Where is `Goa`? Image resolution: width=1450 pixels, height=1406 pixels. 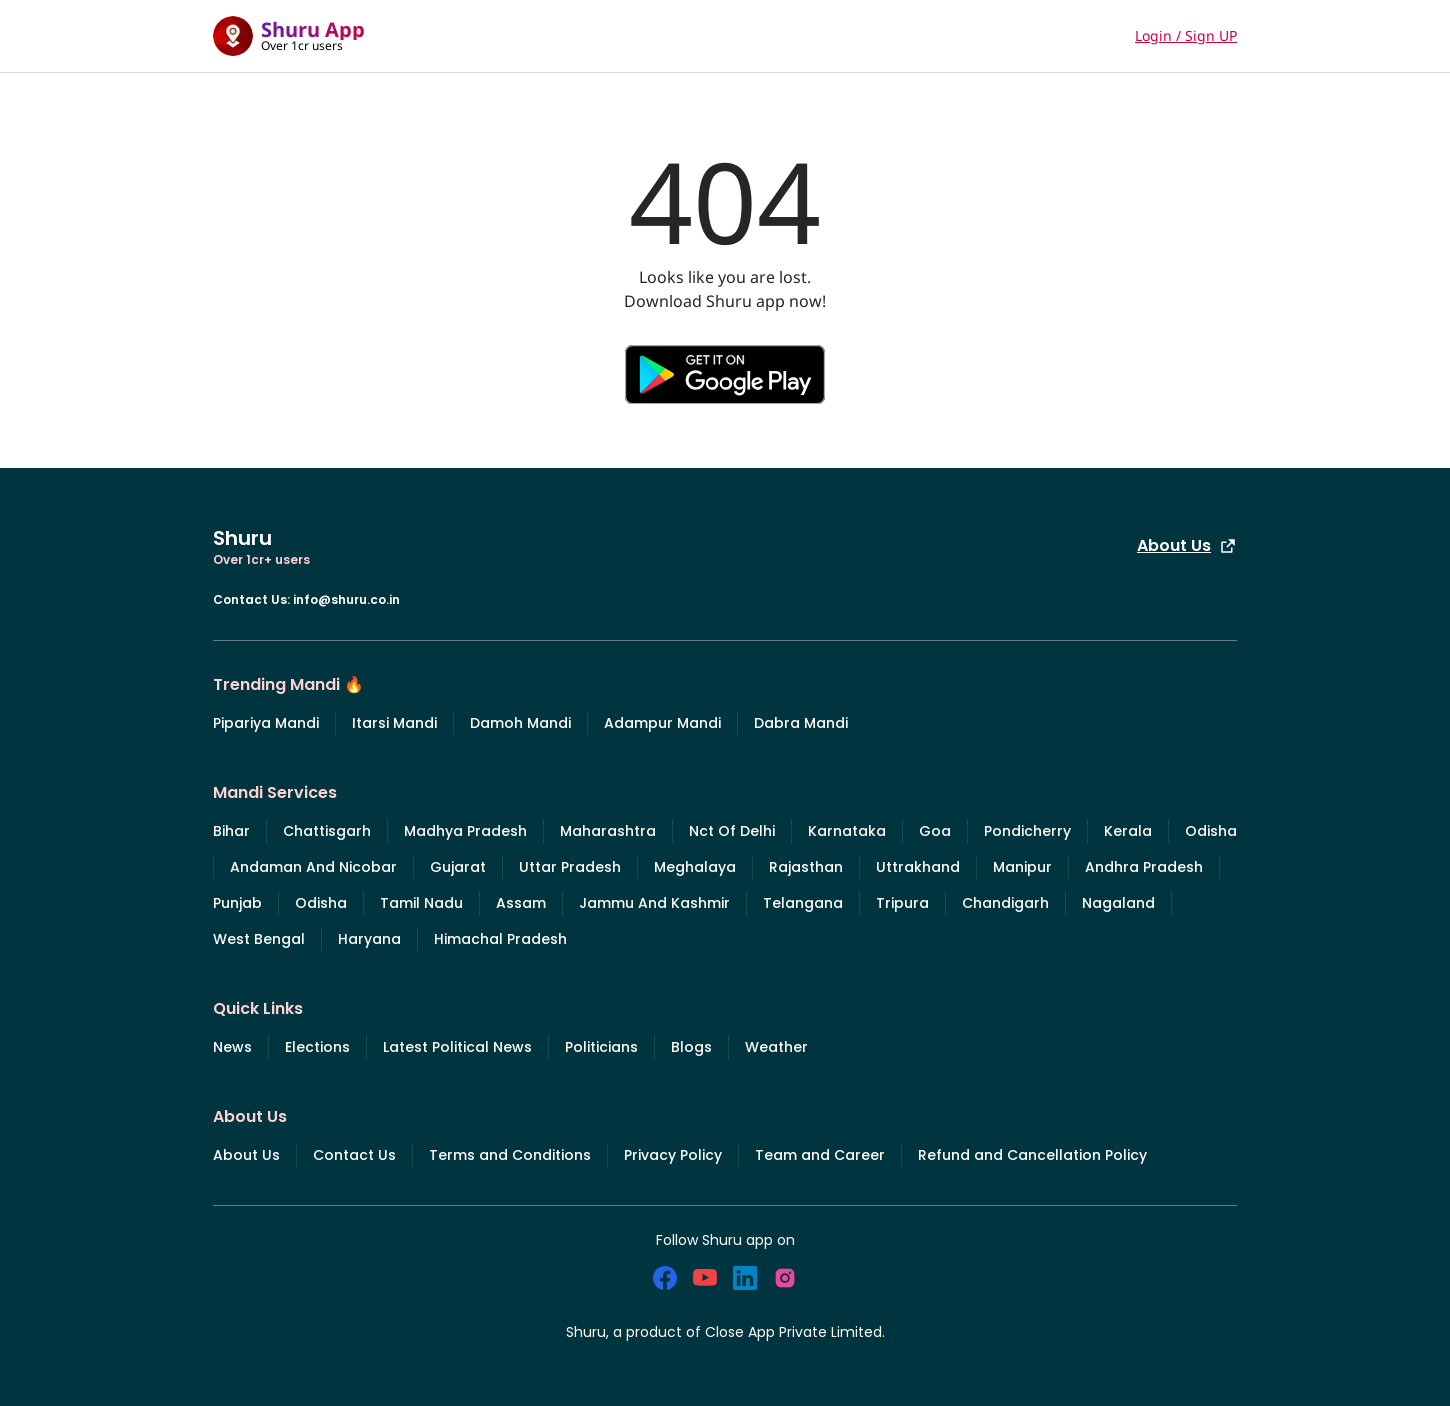 Goa is located at coordinates (935, 831).